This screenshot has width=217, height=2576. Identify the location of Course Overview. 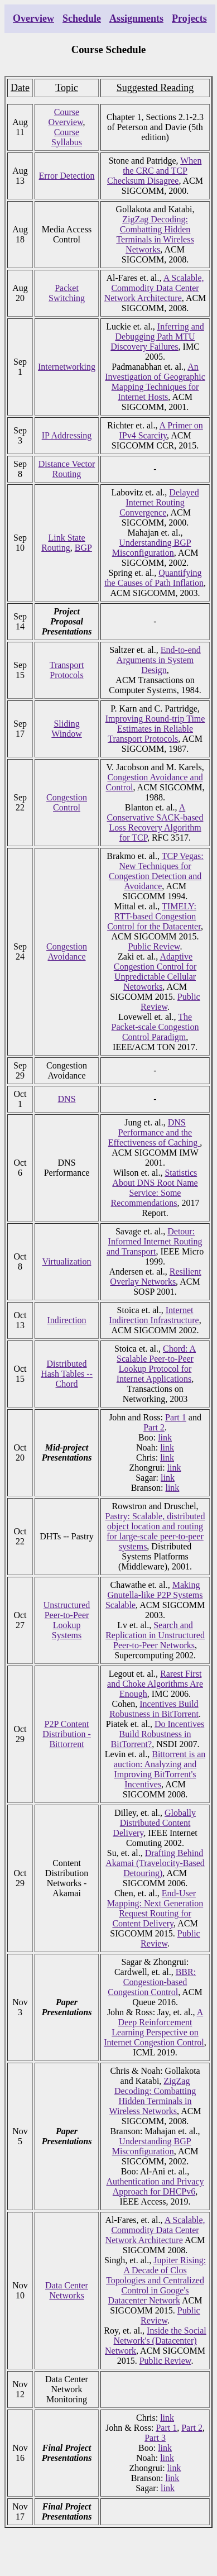
(66, 117).